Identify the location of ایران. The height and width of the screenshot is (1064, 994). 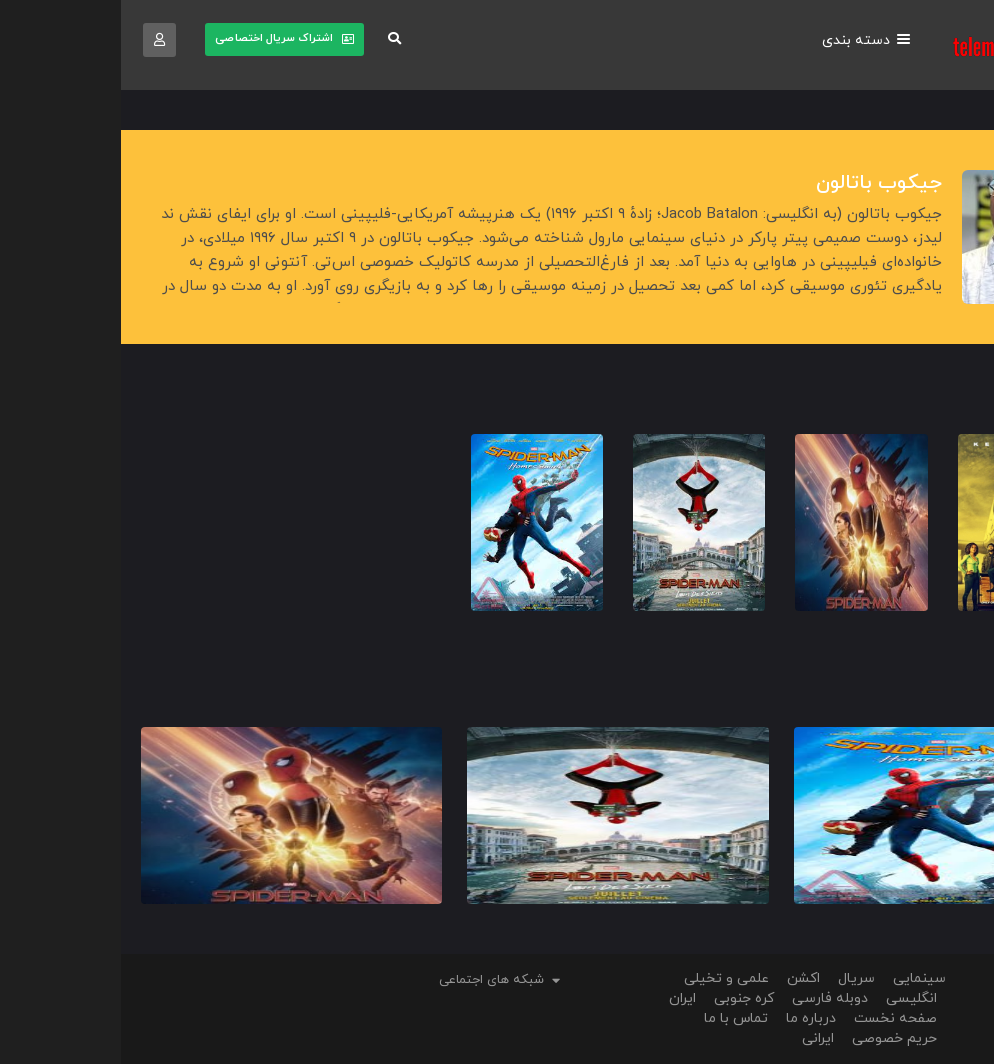
(561, 998).